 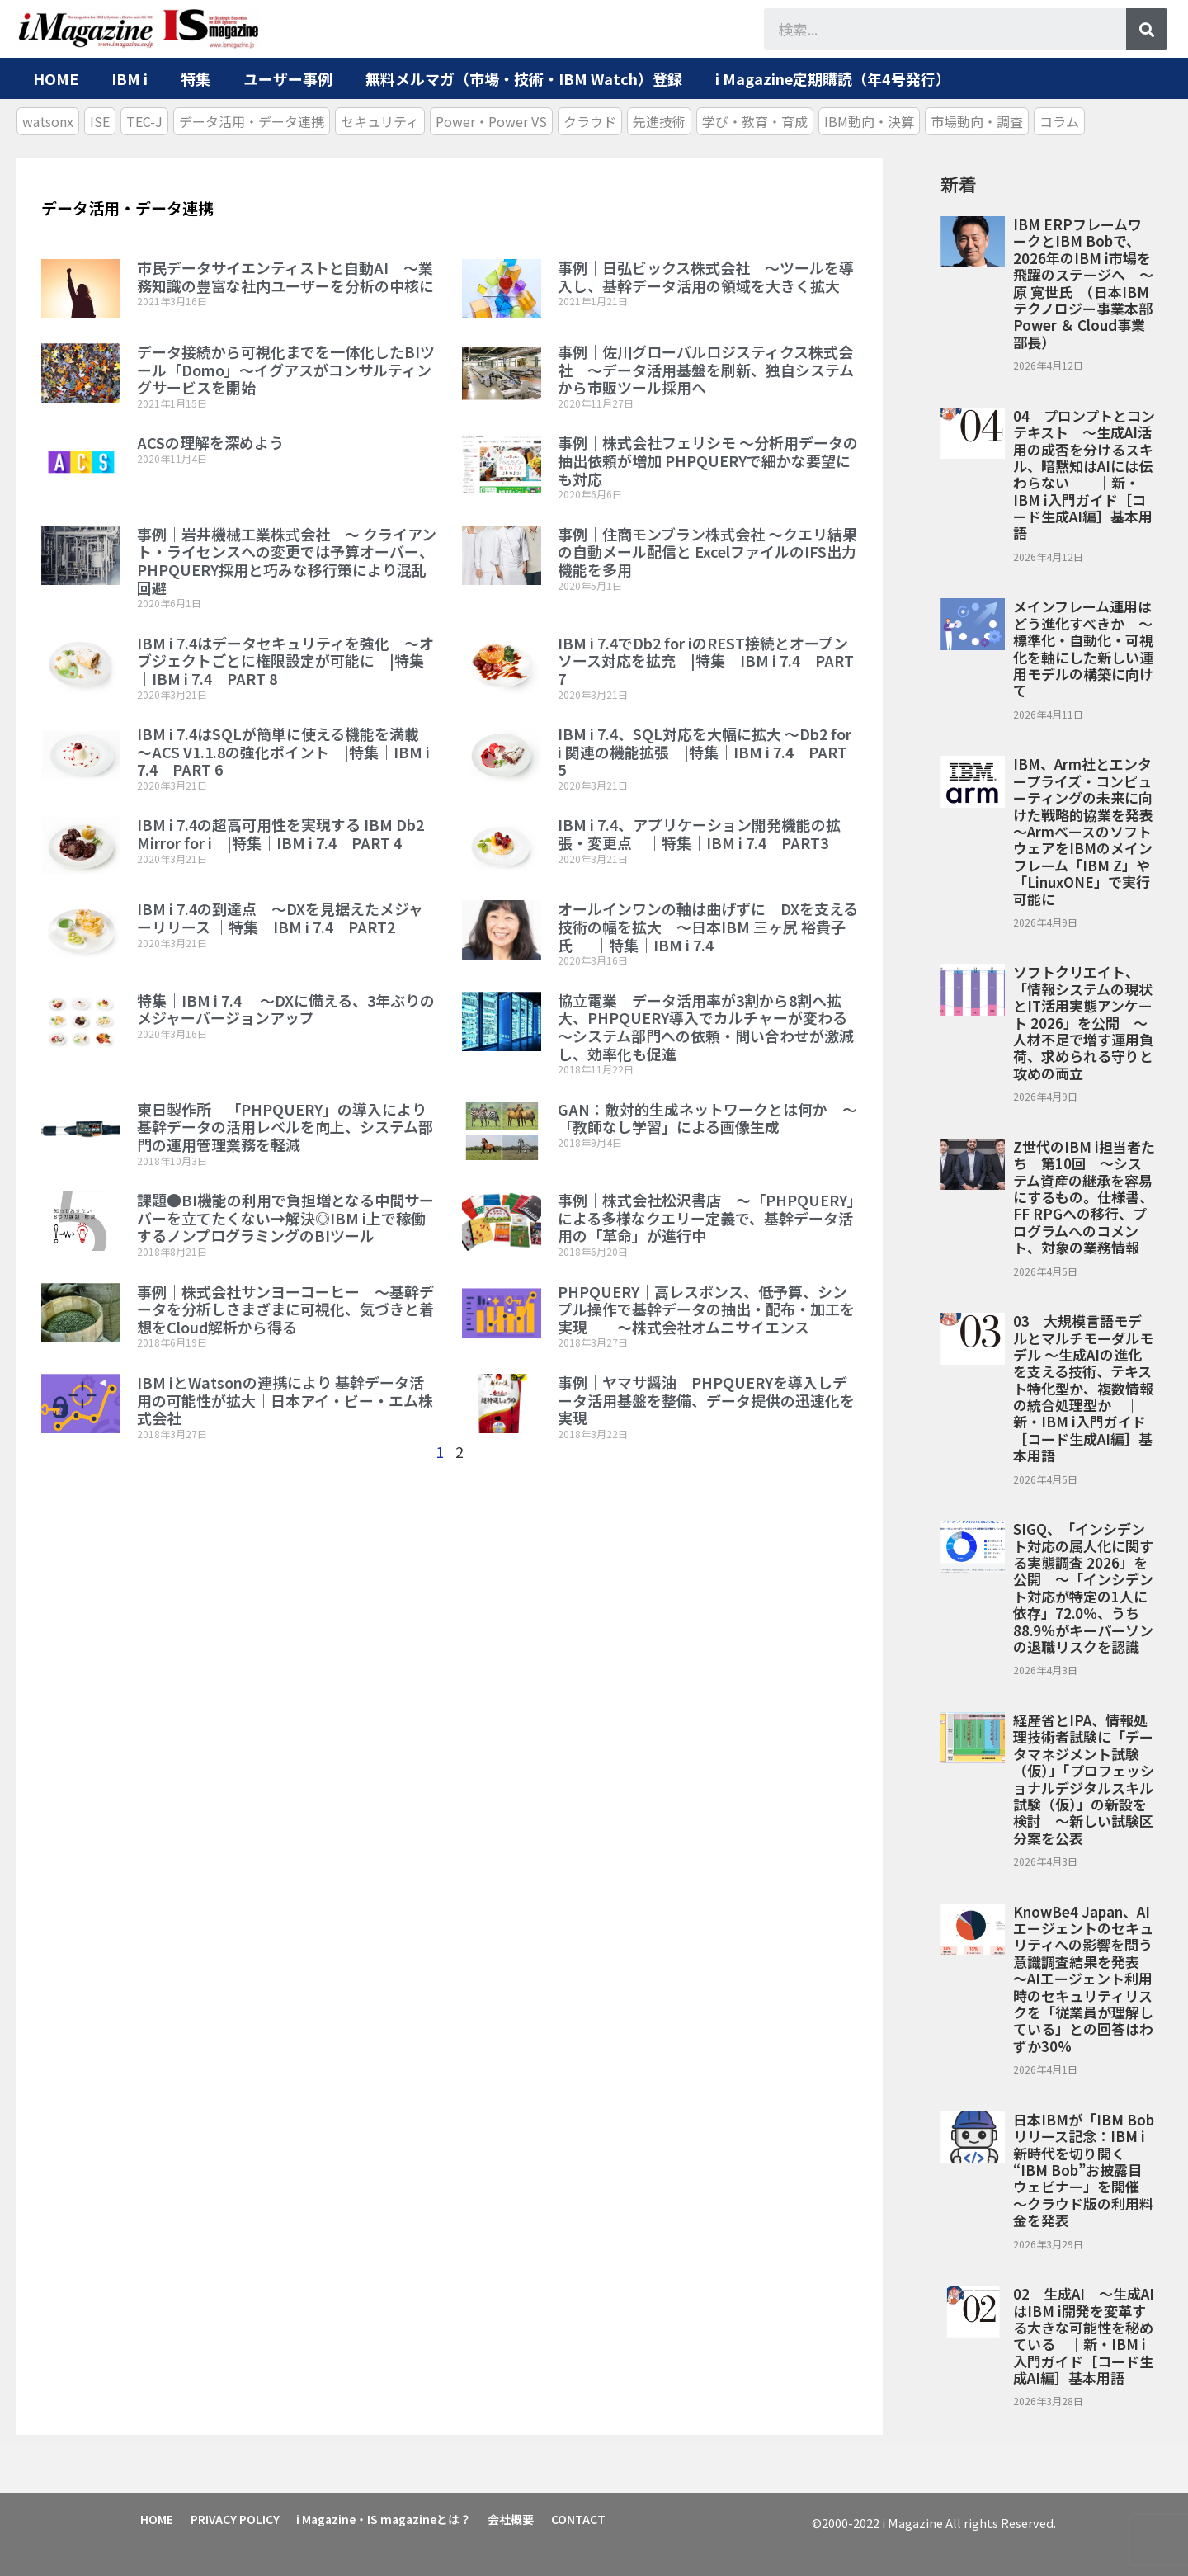 What do you see at coordinates (285, 660) in the screenshot?
I see `IBM i 7.4はデータセキュリティを強化 ～オブジェクトごとに権限設定が可能に |特集｜IBM i 7.4 PART 8` at bounding box center [285, 660].